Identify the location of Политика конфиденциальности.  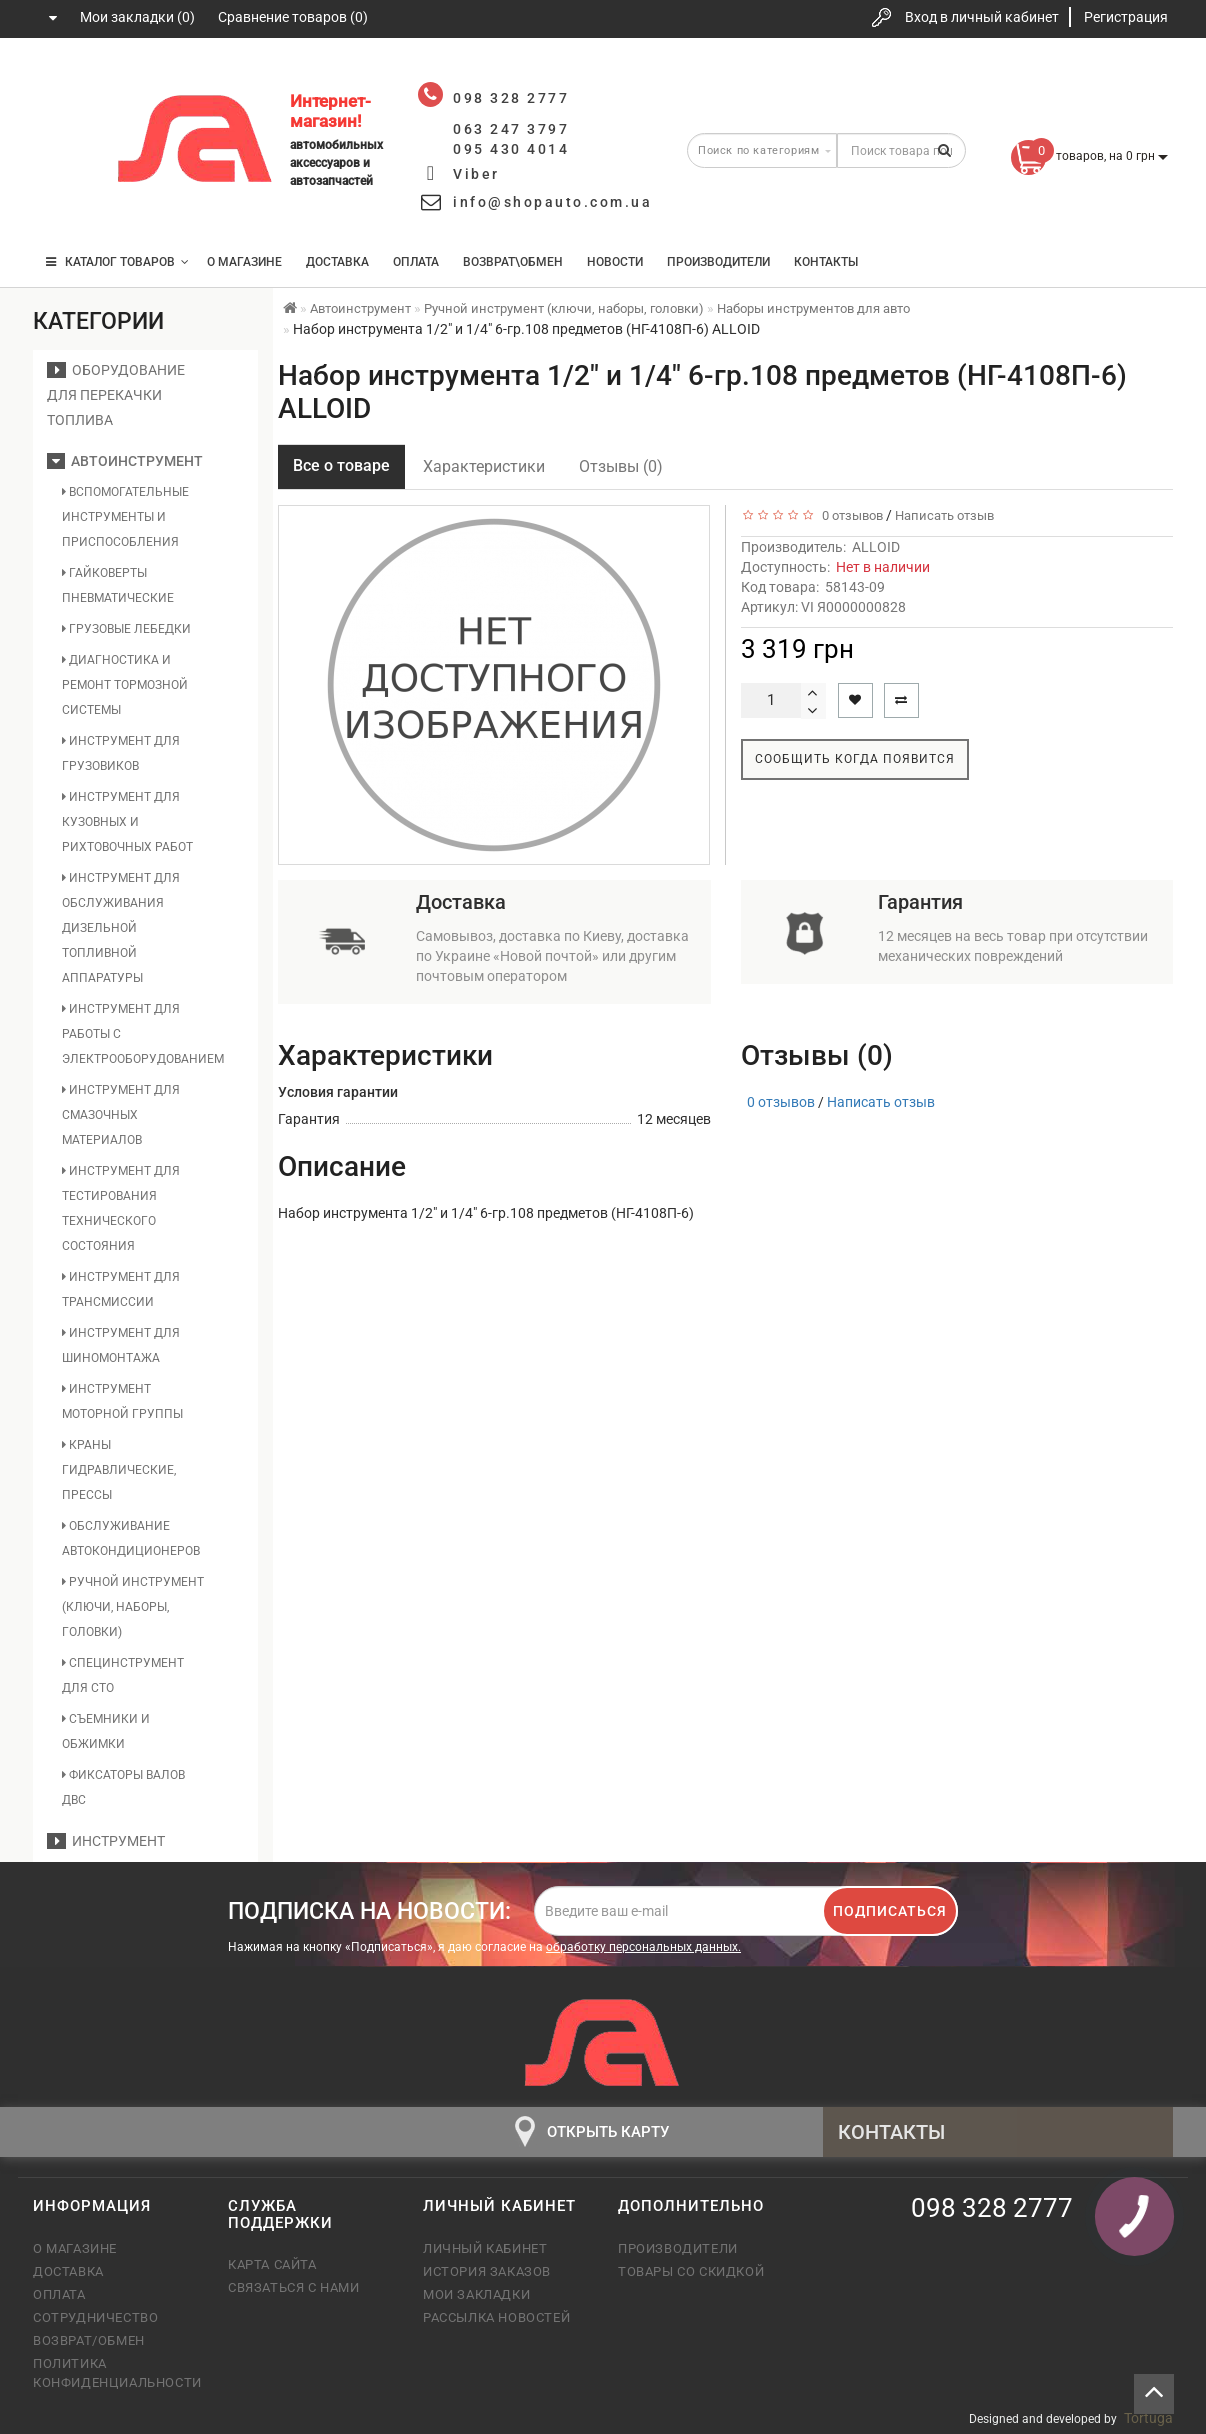
(115, 2372).